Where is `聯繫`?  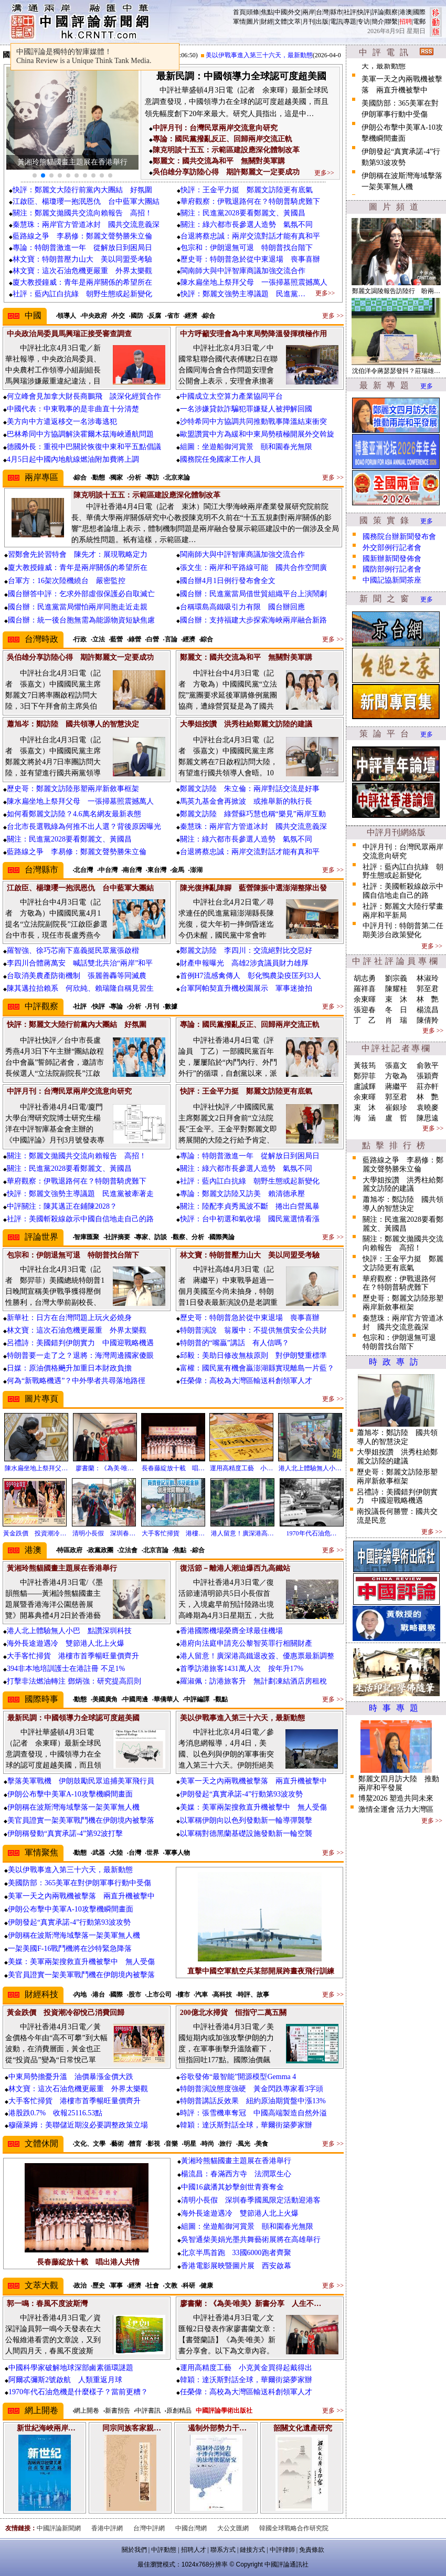 聯繫 is located at coordinates (391, 21).